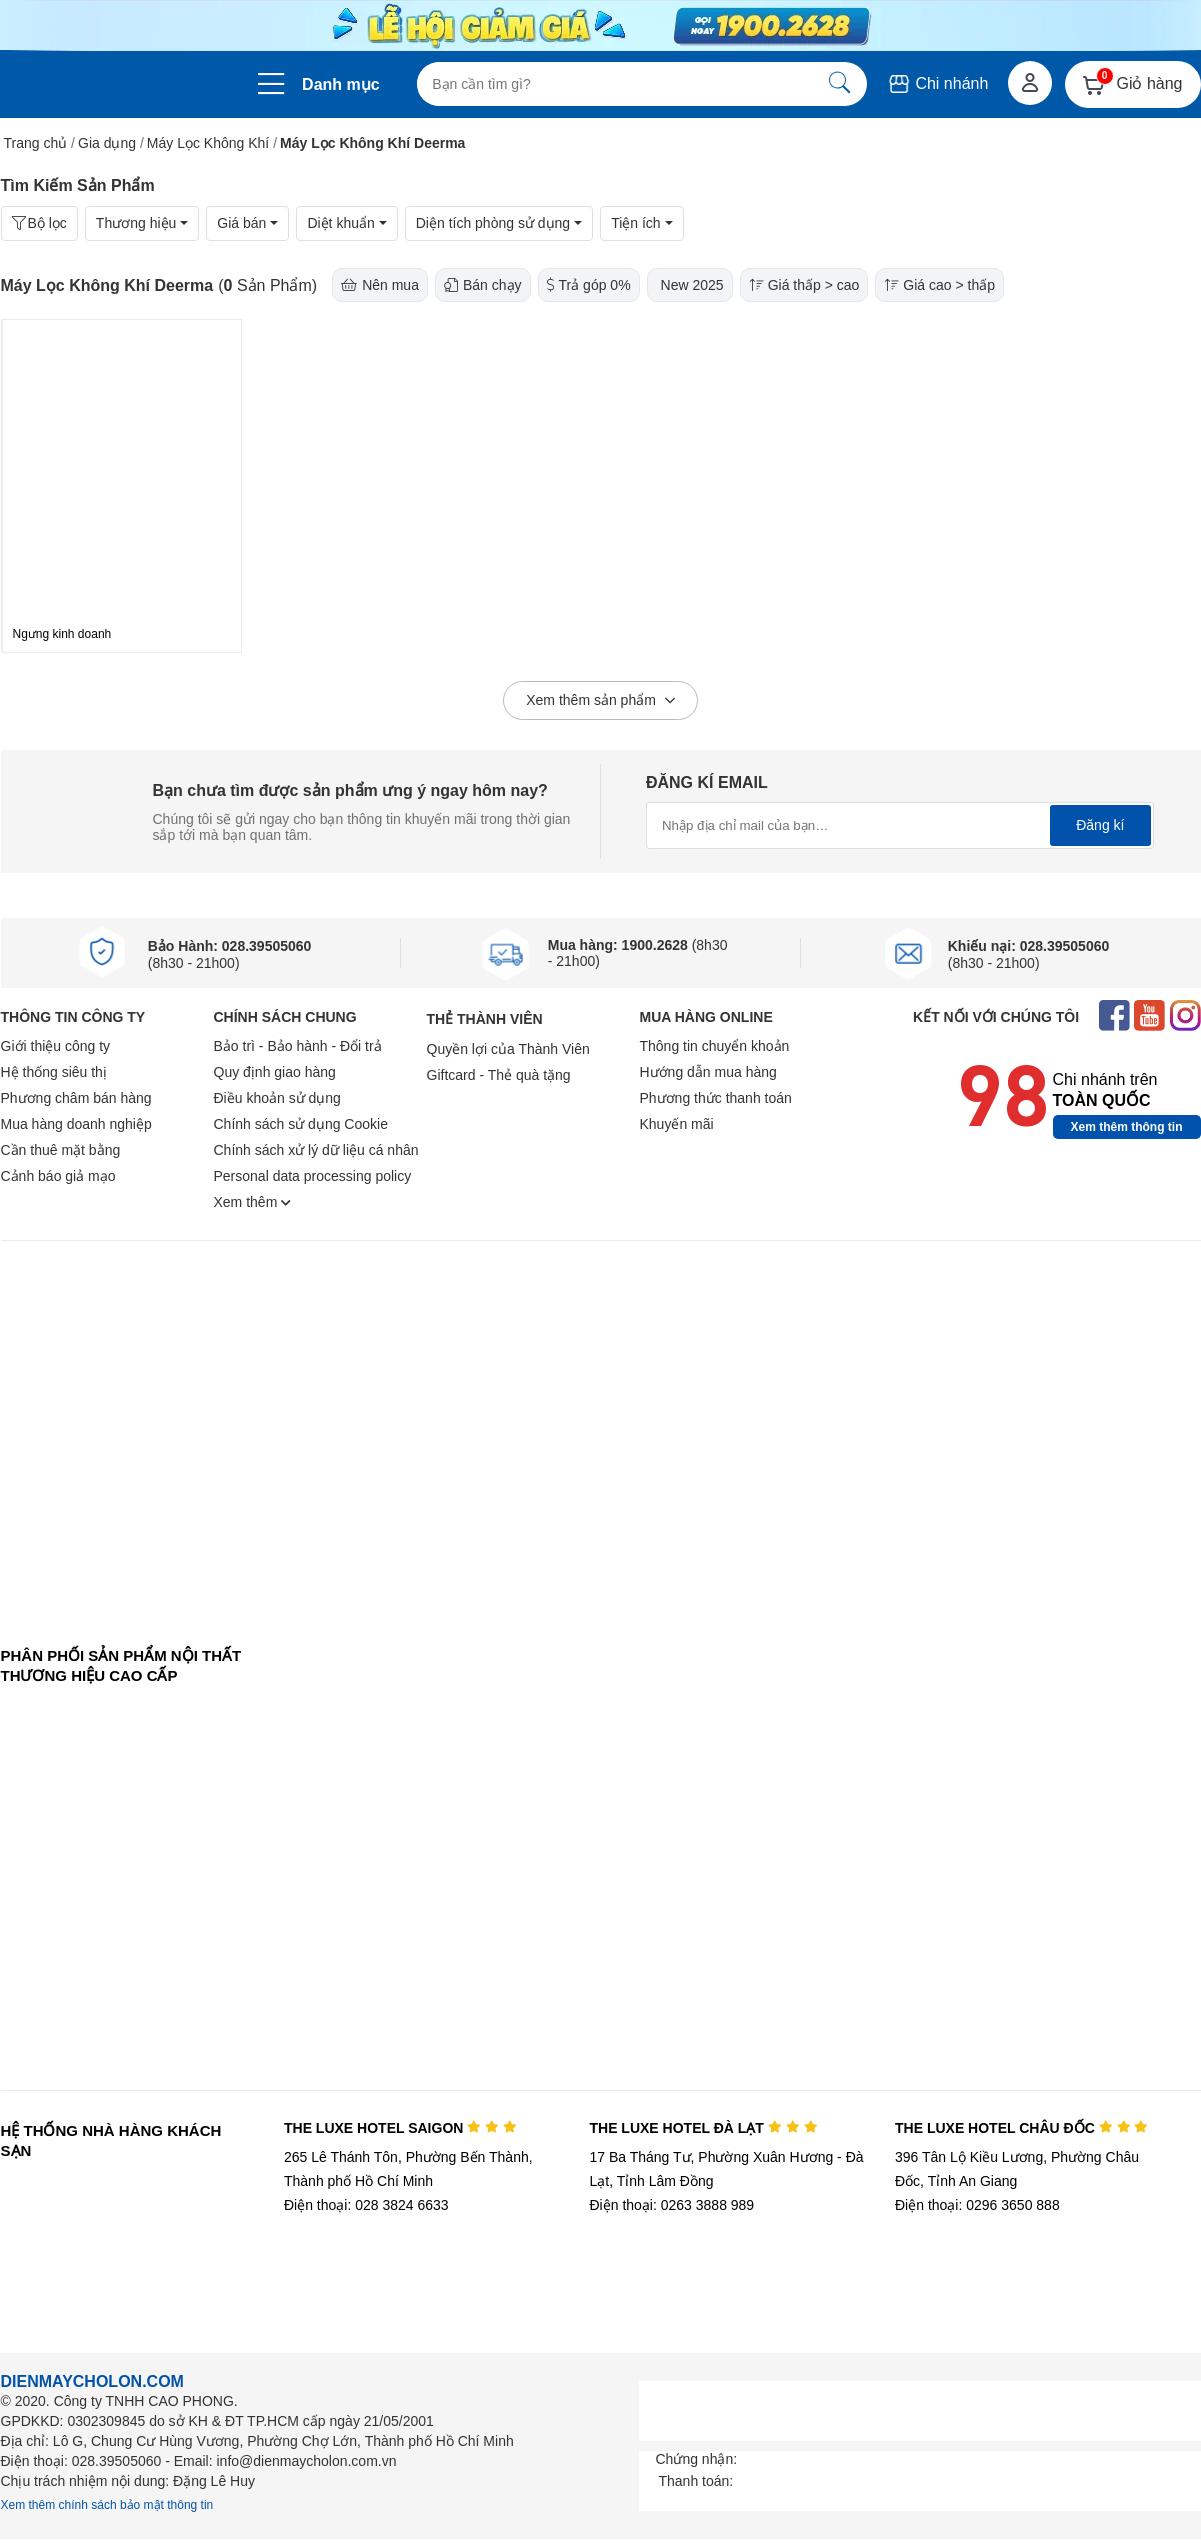 The image size is (1201, 2543). What do you see at coordinates (58, 1176) in the screenshot?
I see `Cảnh báo giả mạo` at bounding box center [58, 1176].